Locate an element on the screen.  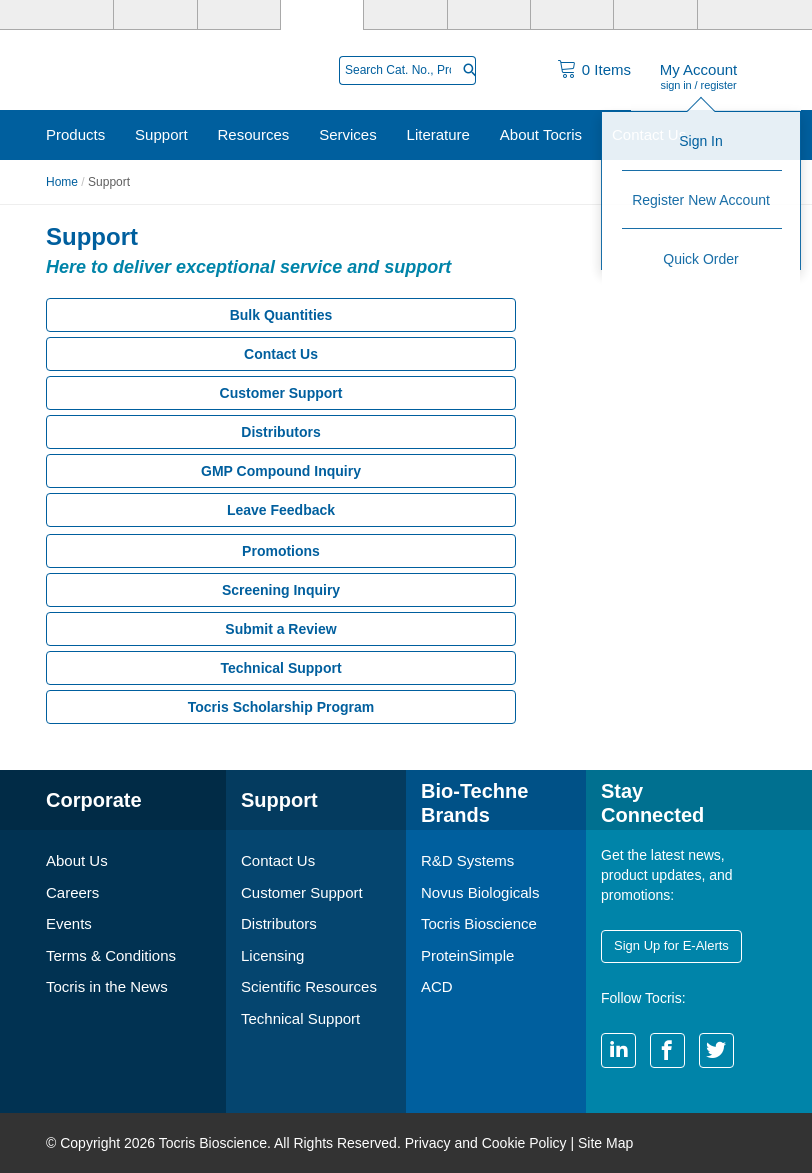
Sign Up for E-Alerts is located at coordinates (671, 945).